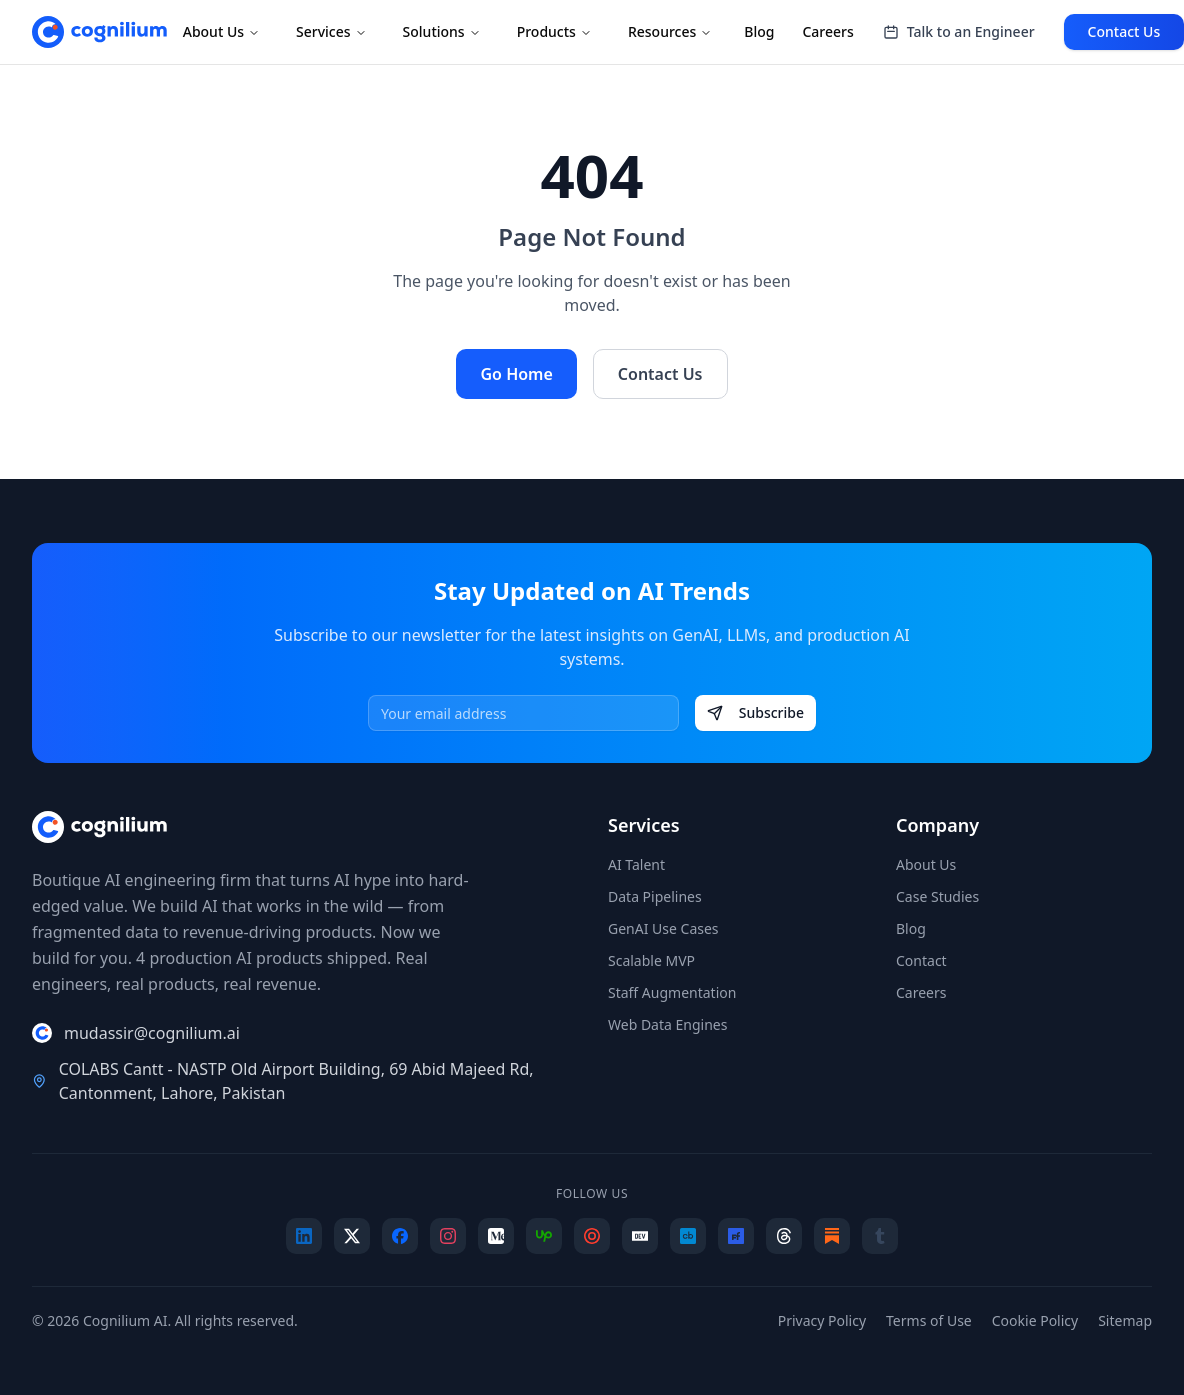  Describe the element at coordinates (1035, 1320) in the screenshot. I see `Cookie Policy` at that location.